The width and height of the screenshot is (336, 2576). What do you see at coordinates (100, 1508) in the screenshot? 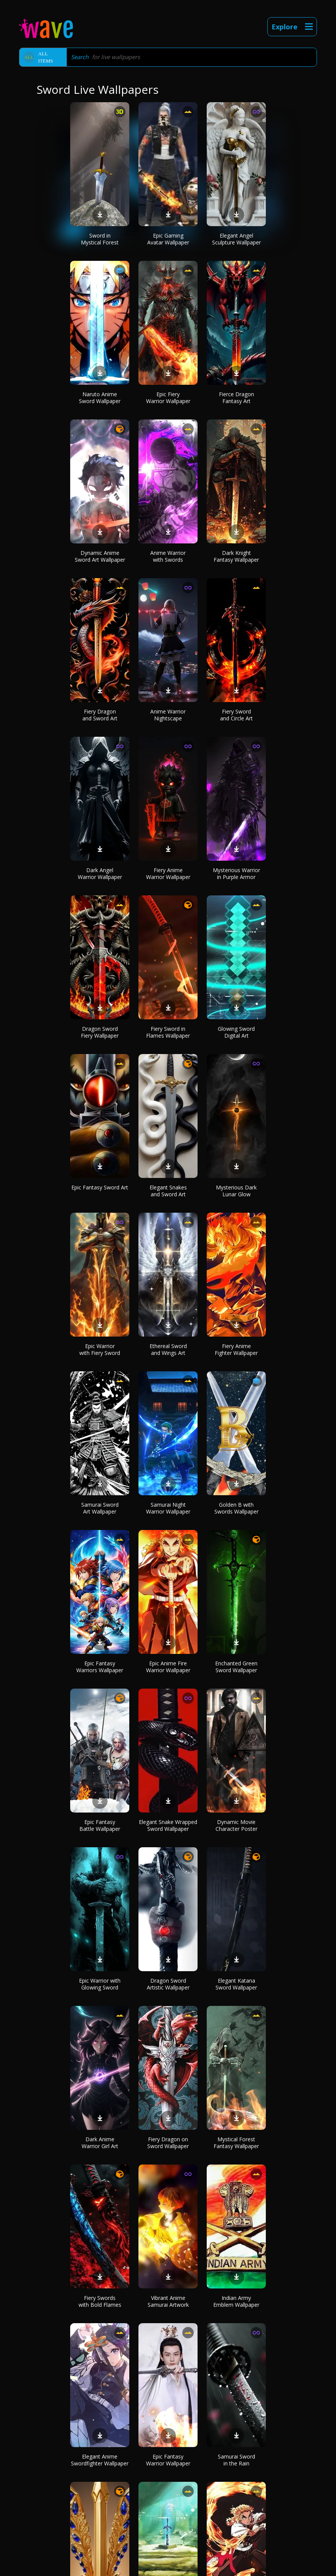
I see `Samurai Sword Art Wallpaper` at bounding box center [100, 1508].